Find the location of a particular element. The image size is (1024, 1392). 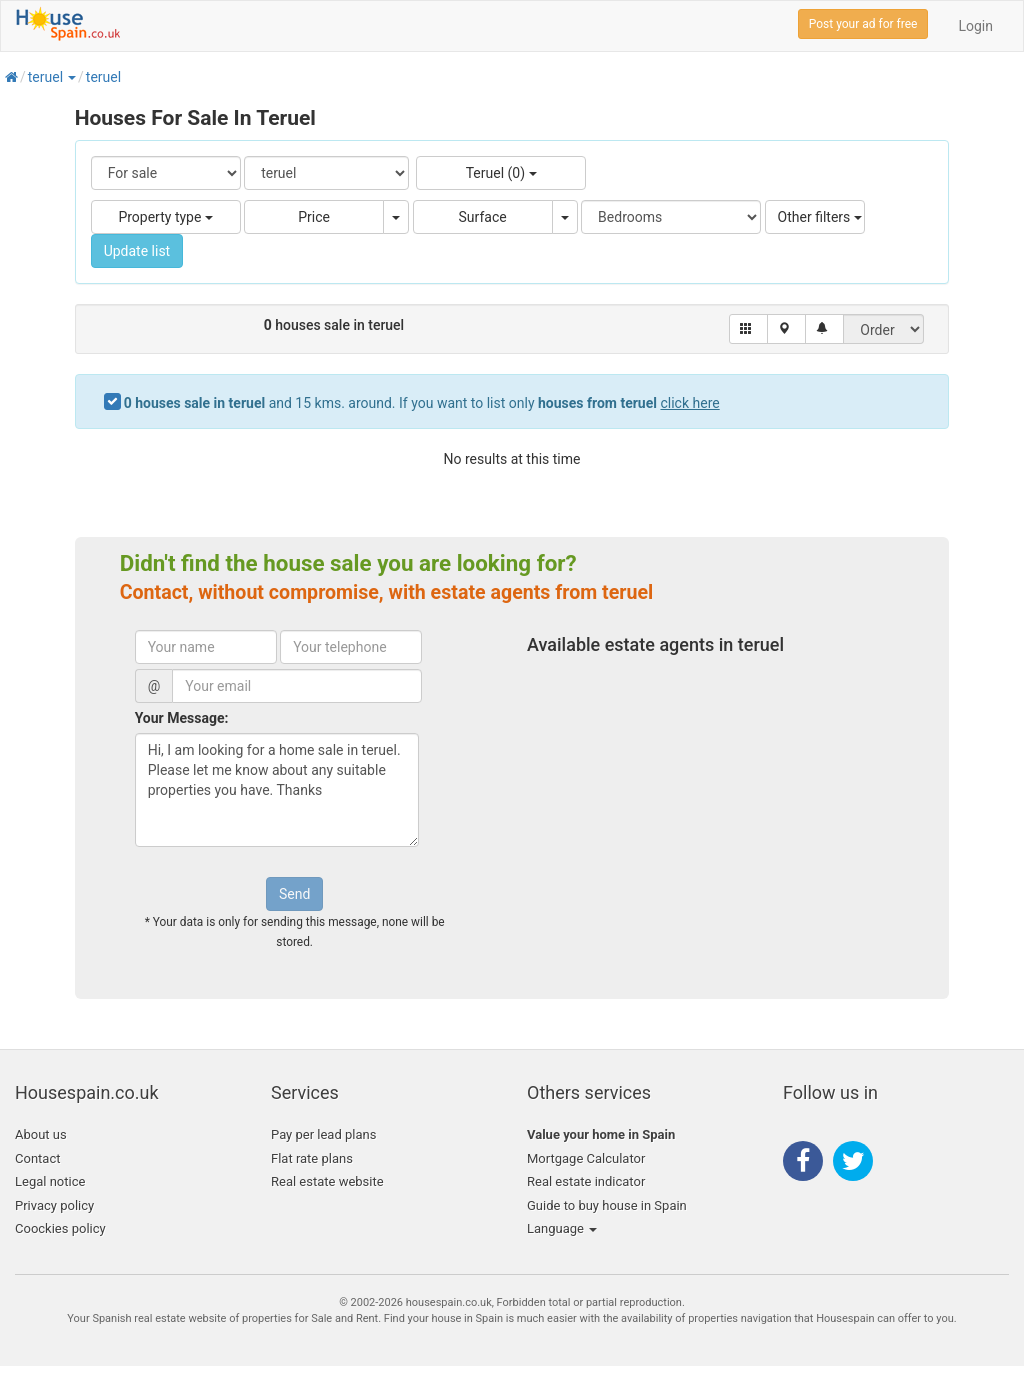

Price is located at coordinates (314, 217).